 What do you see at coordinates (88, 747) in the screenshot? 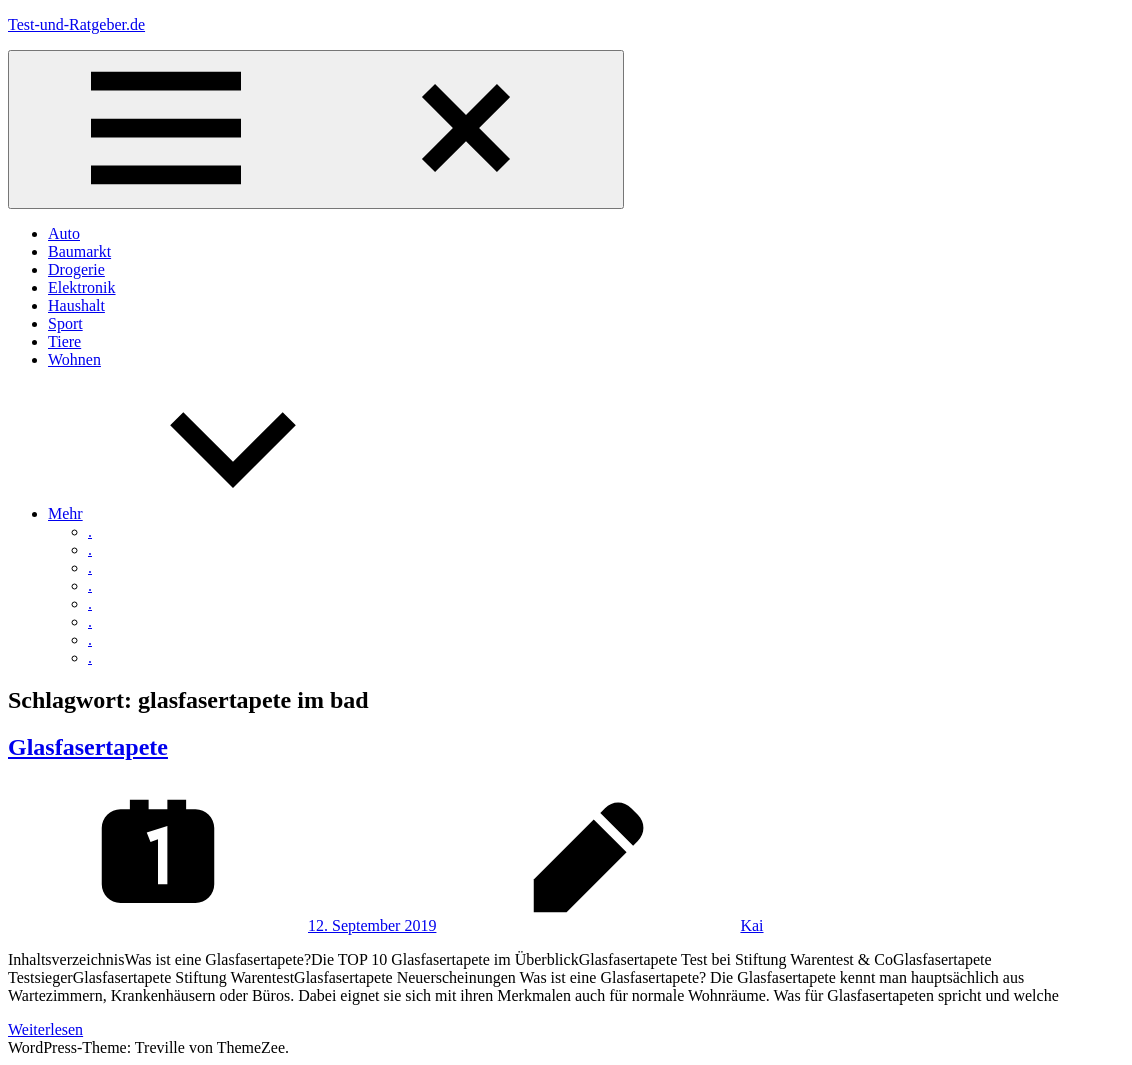
I see `Glasfasertapete` at bounding box center [88, 747].